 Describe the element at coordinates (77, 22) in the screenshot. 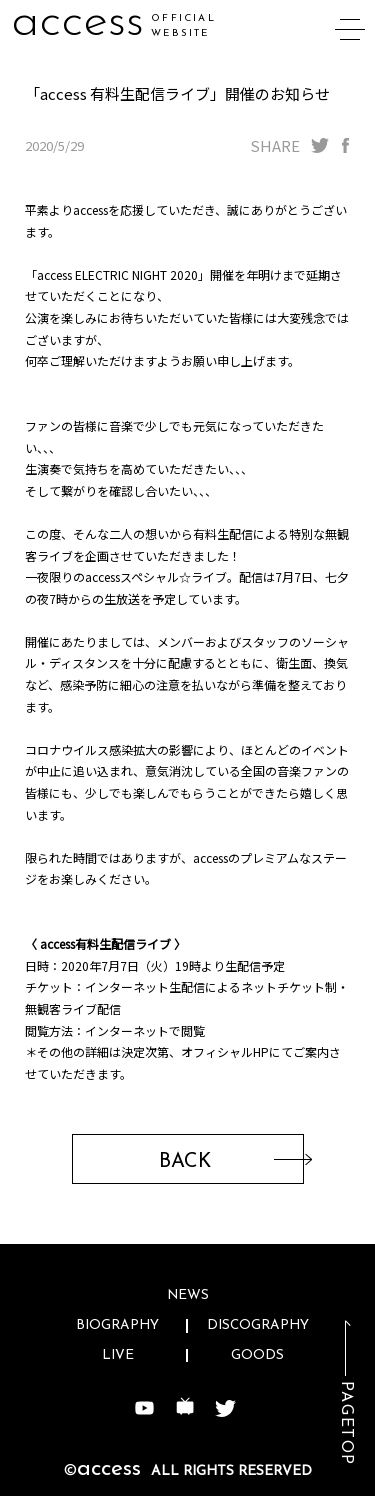

I see `access` at that location.